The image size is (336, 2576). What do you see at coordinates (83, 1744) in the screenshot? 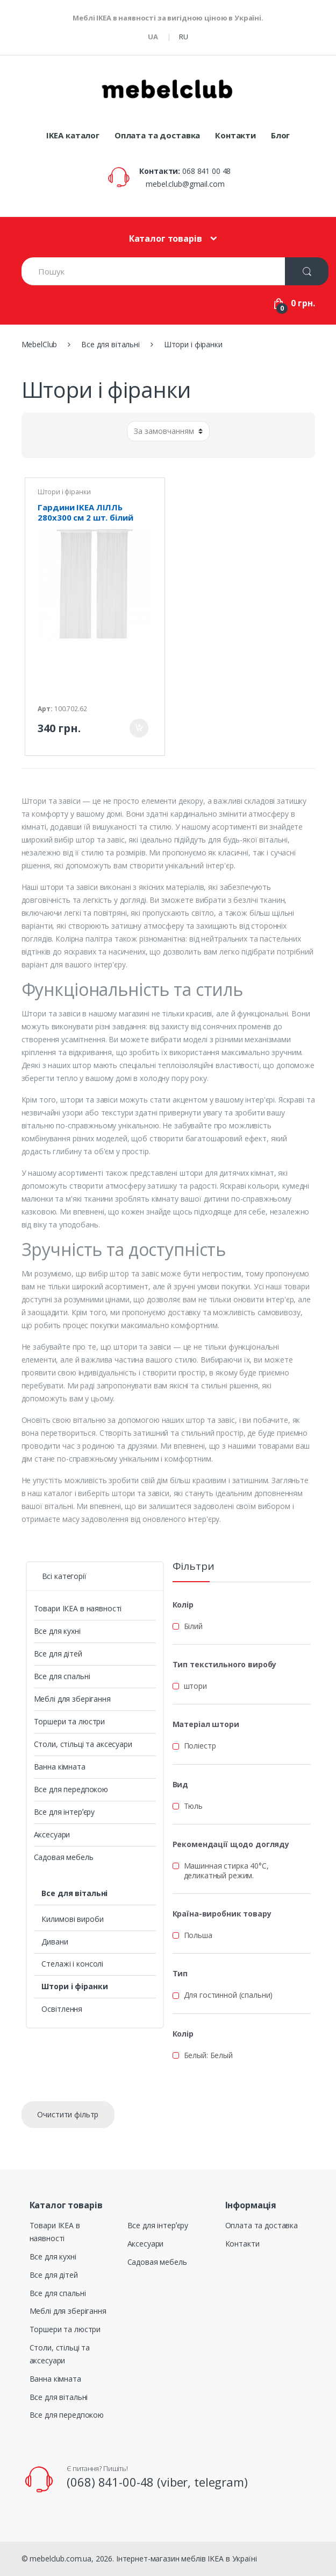
I see `Столи, стільці та аксесуари` at bounding box center [83, 1744].